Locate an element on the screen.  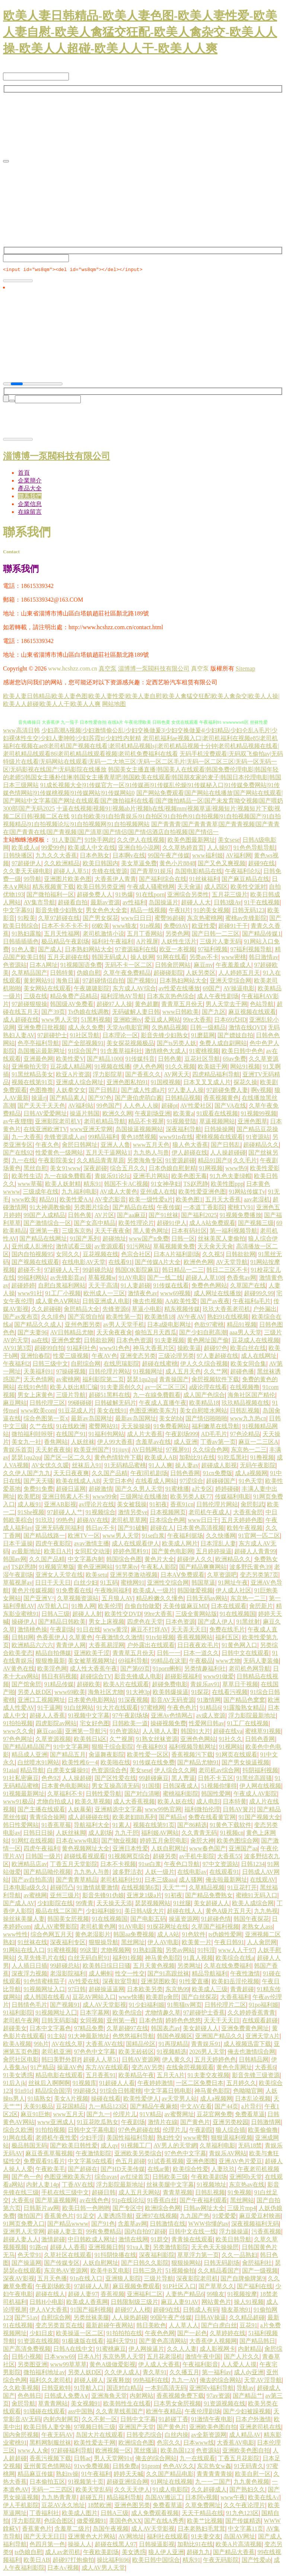
视频在线第91页 is located at coordinates (32, 1083).